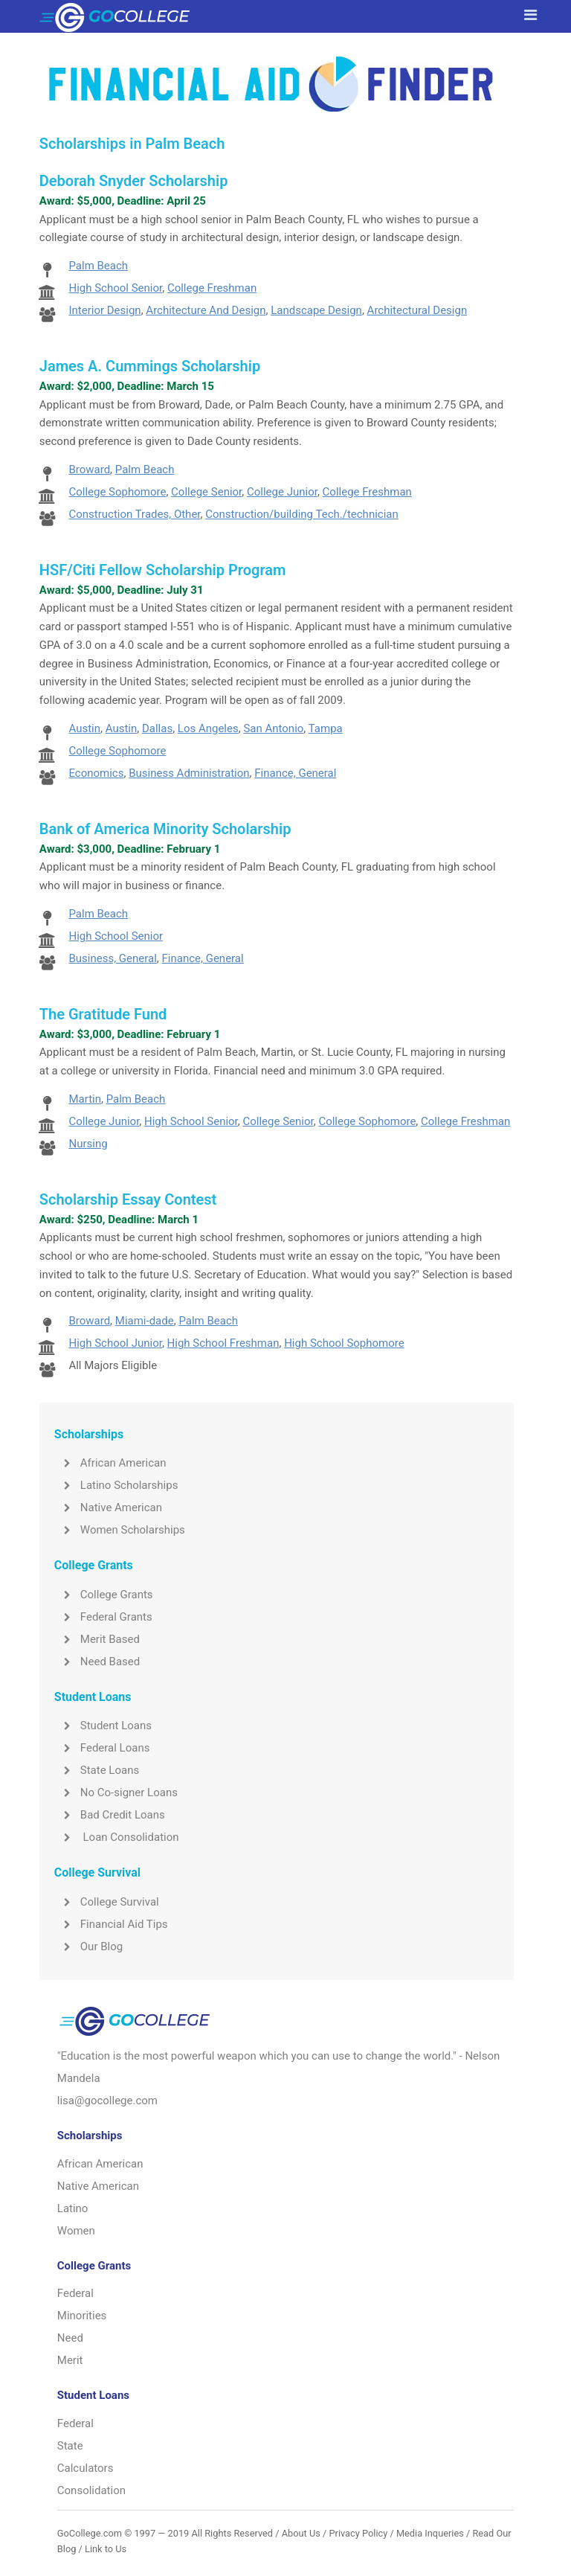 The height and width of the screenshot is (2576, 571). Describe the element at coordinates (344, 1343) in the screenshot. I see `High School Sophomore` at that location.